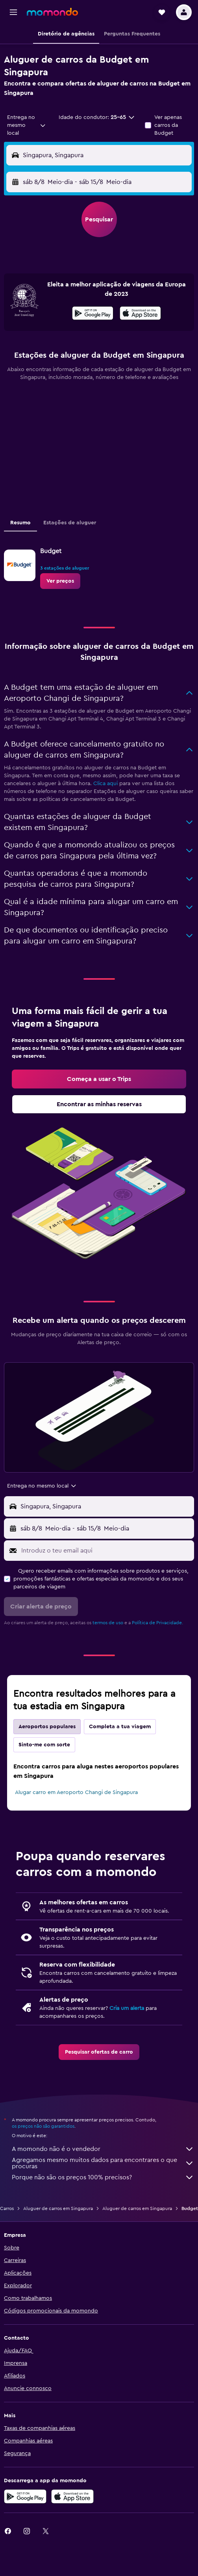 This screenshot has width=198, height=2576. Describe the element at coordinates (72, 2496) in the screenshot. I see `[Descarrega na Apple App Store]` at that location.